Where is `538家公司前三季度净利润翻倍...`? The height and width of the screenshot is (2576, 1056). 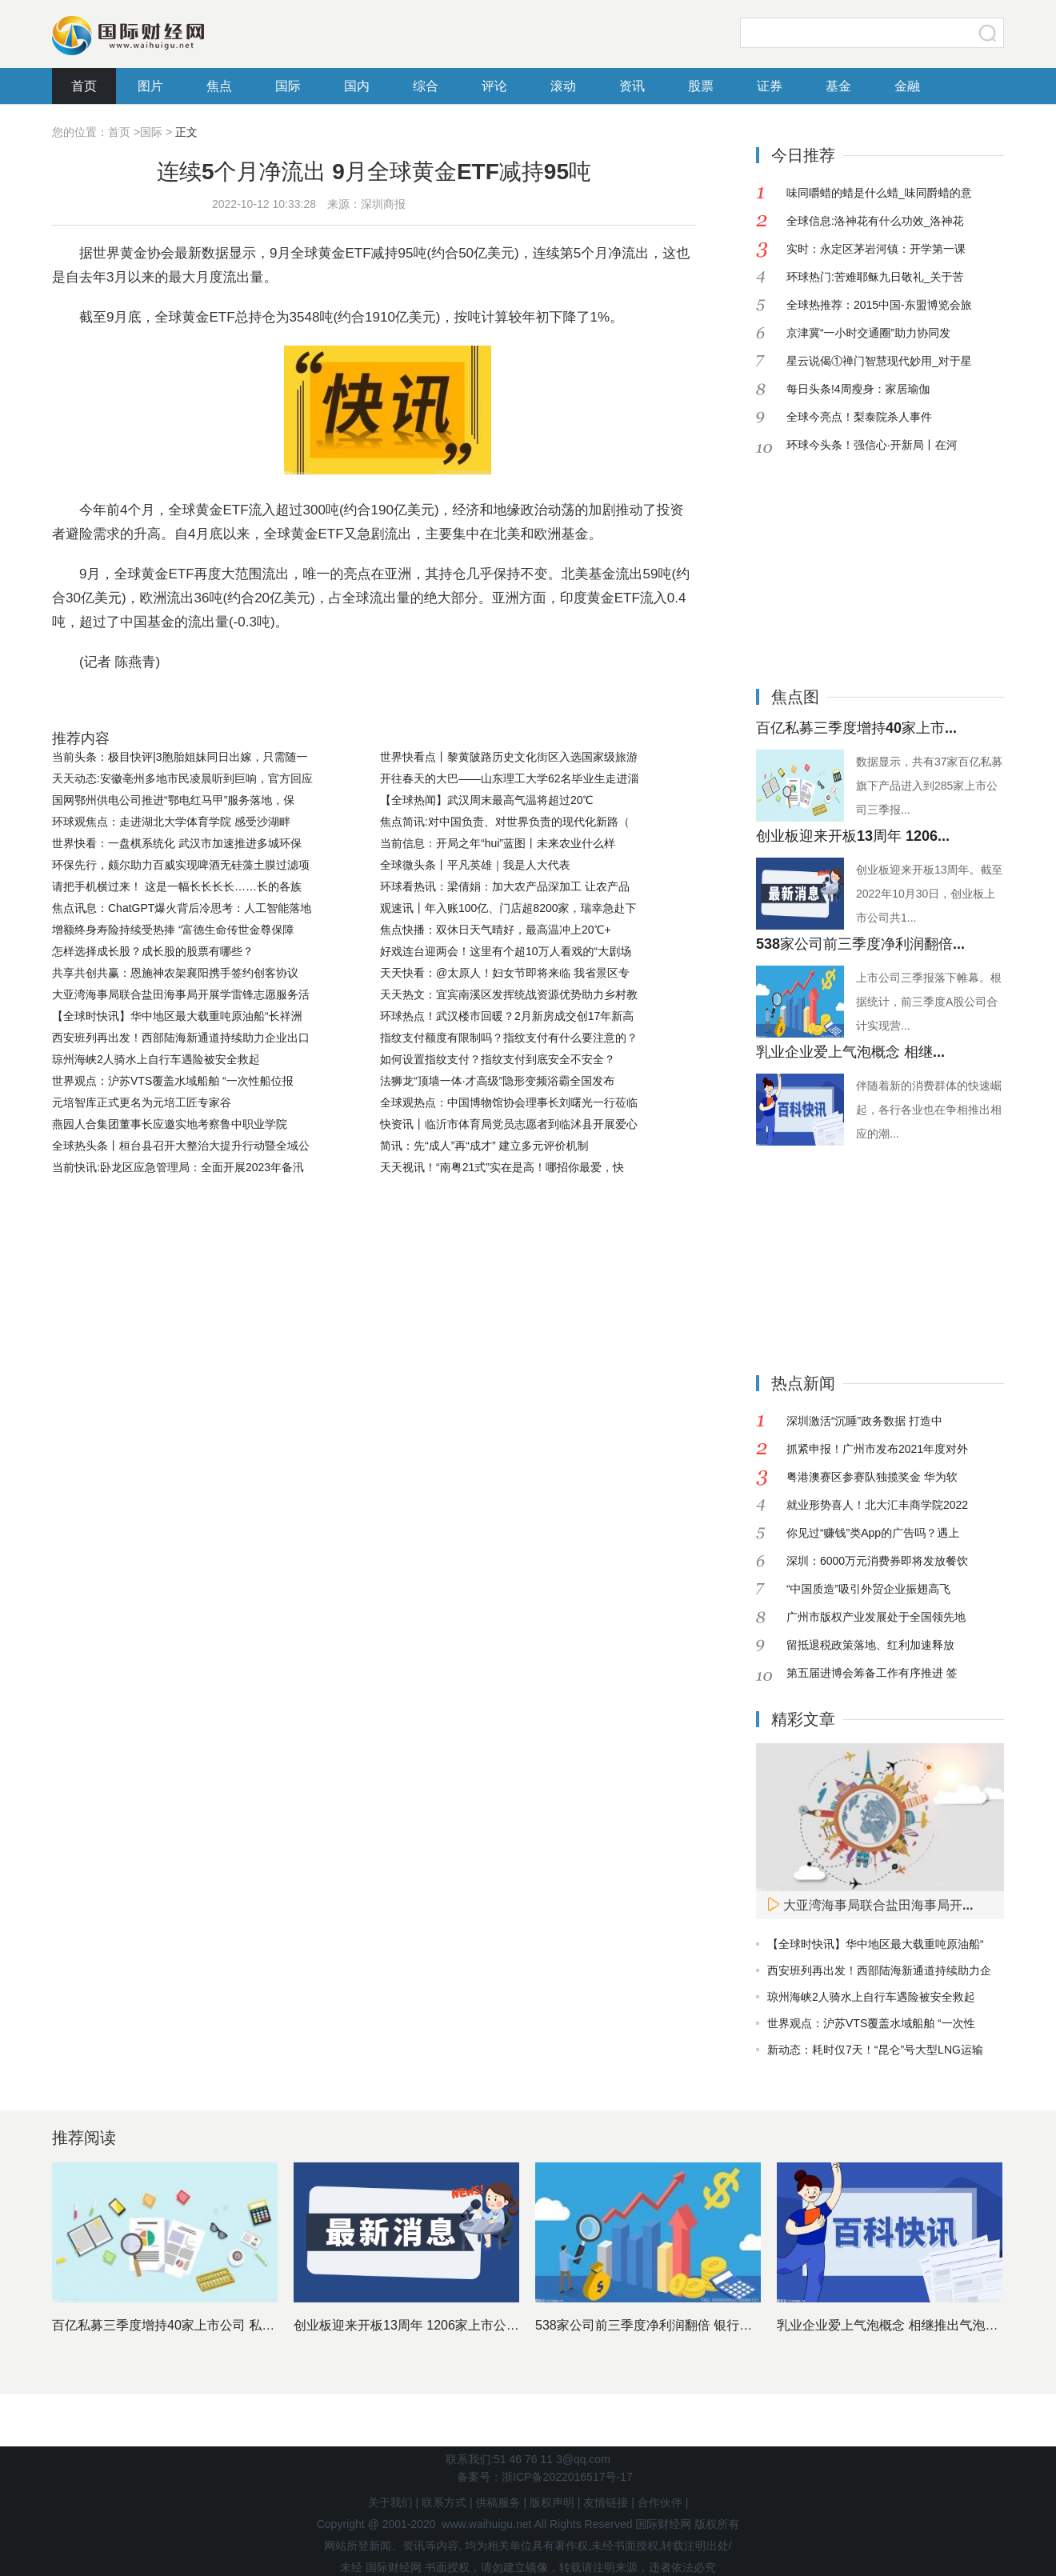 538家公司前三季度净利润翻倍... is located at coordinates (860, 944).